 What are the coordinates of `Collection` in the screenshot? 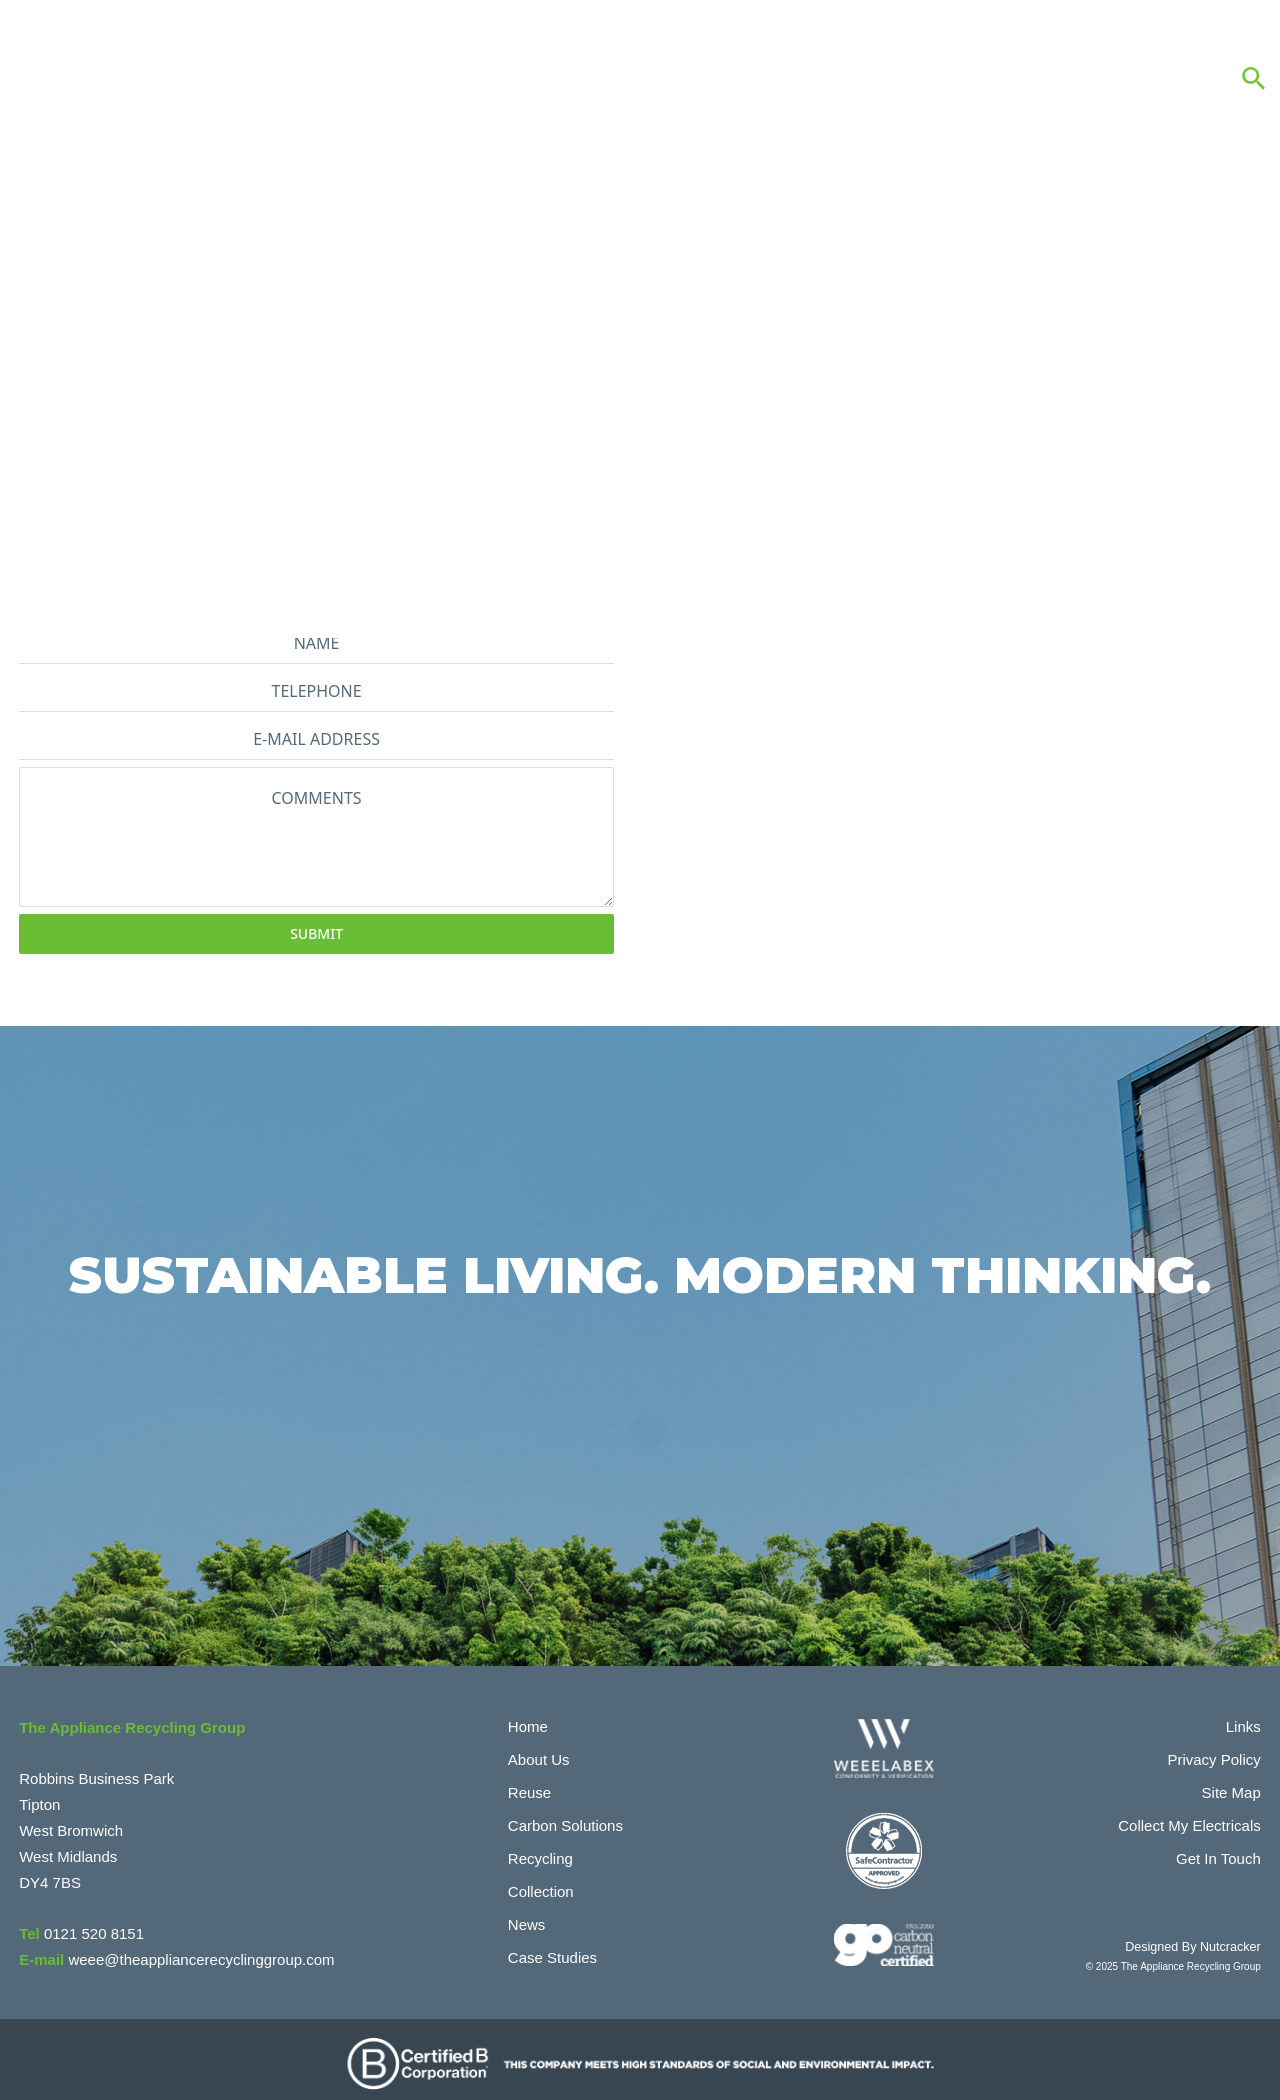 It's located at (541, 1882).